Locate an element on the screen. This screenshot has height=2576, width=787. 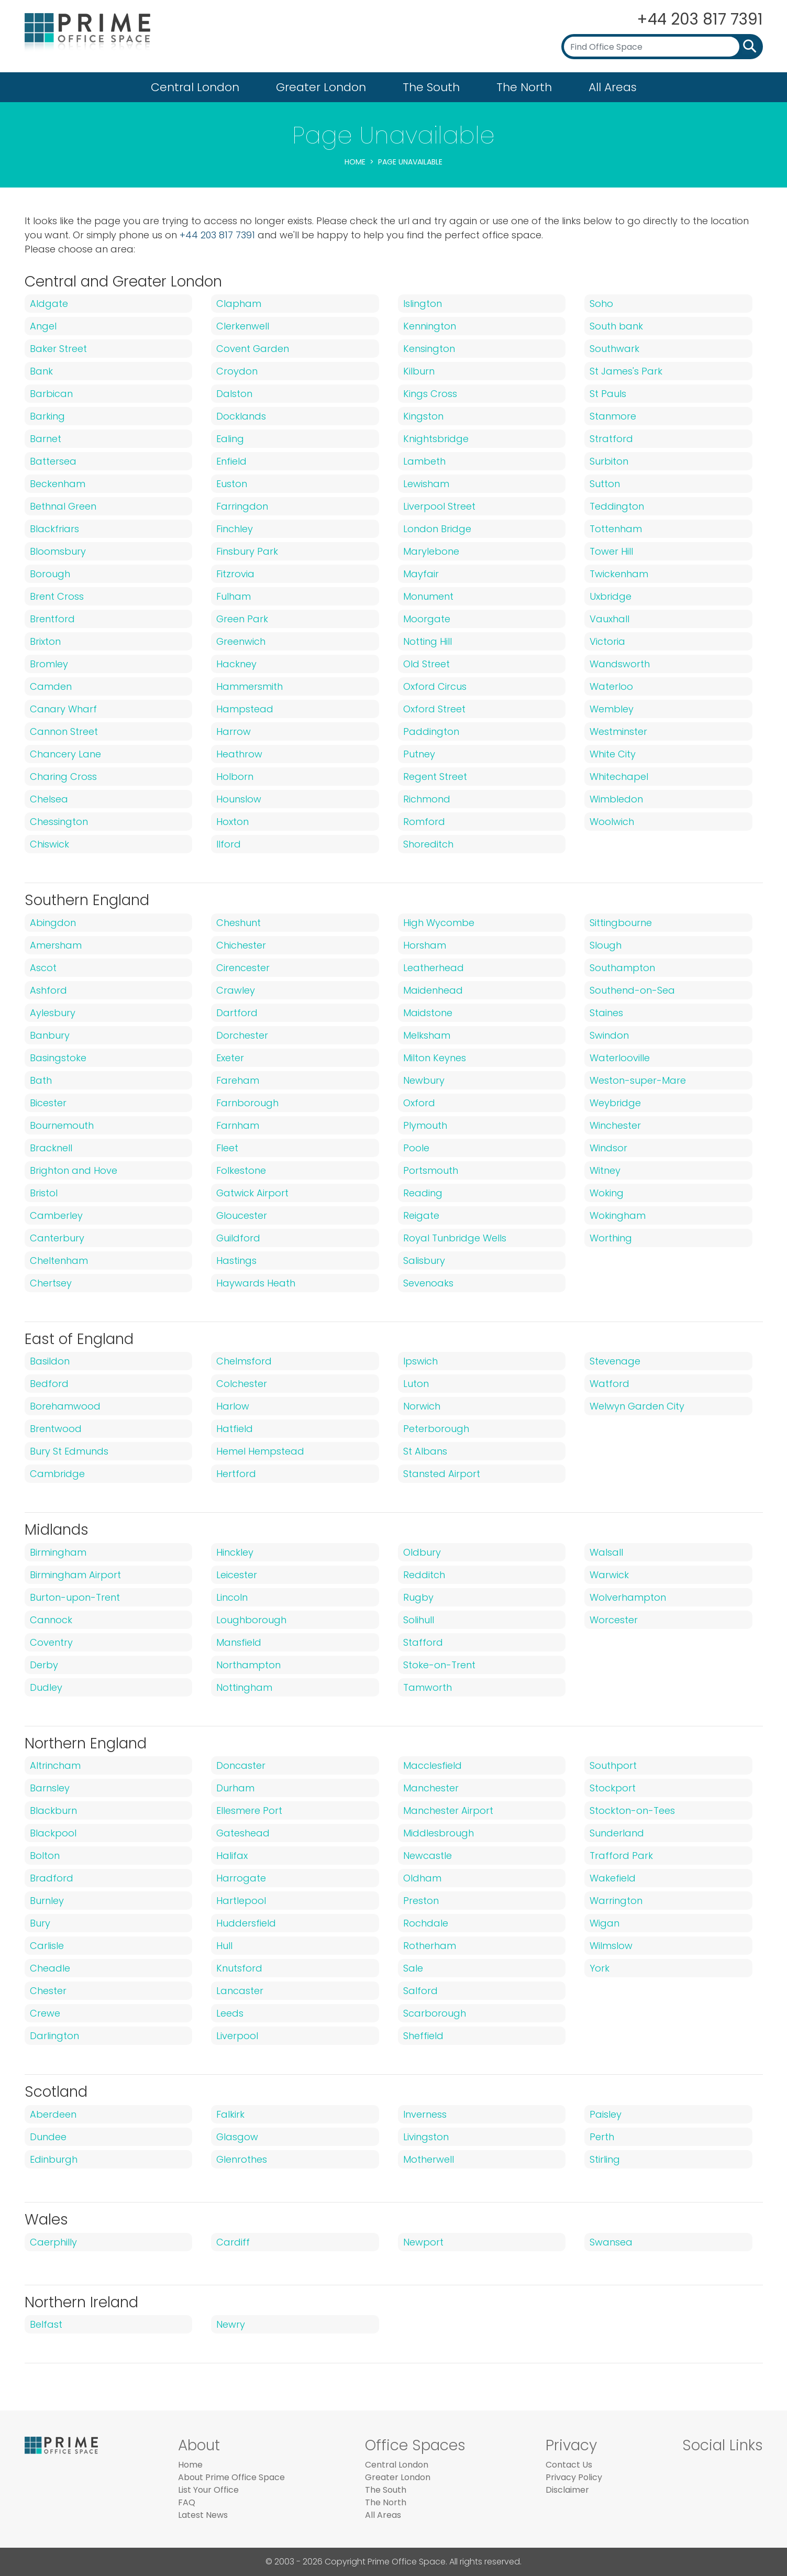
Norwich is located at coordinates (421, 1406).